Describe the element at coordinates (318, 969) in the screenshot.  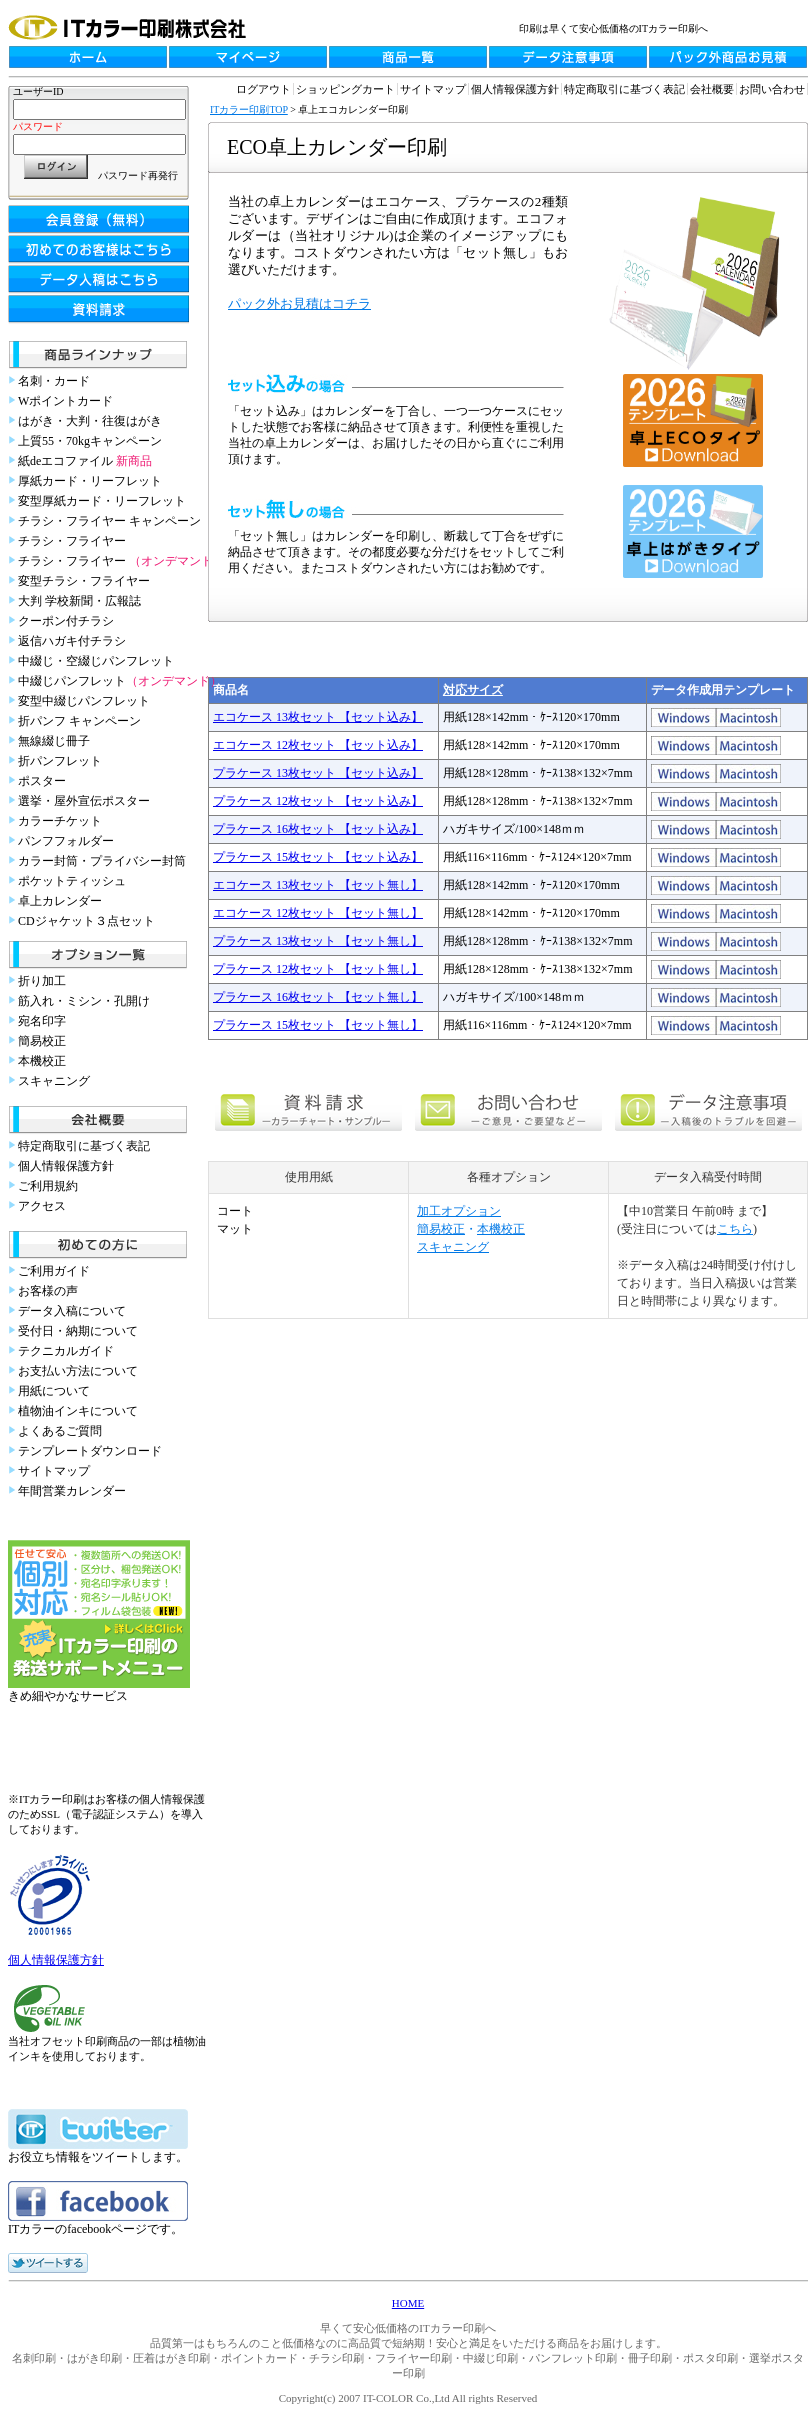
I see `プラケース 12枚セット 【セット無し】` at that location.